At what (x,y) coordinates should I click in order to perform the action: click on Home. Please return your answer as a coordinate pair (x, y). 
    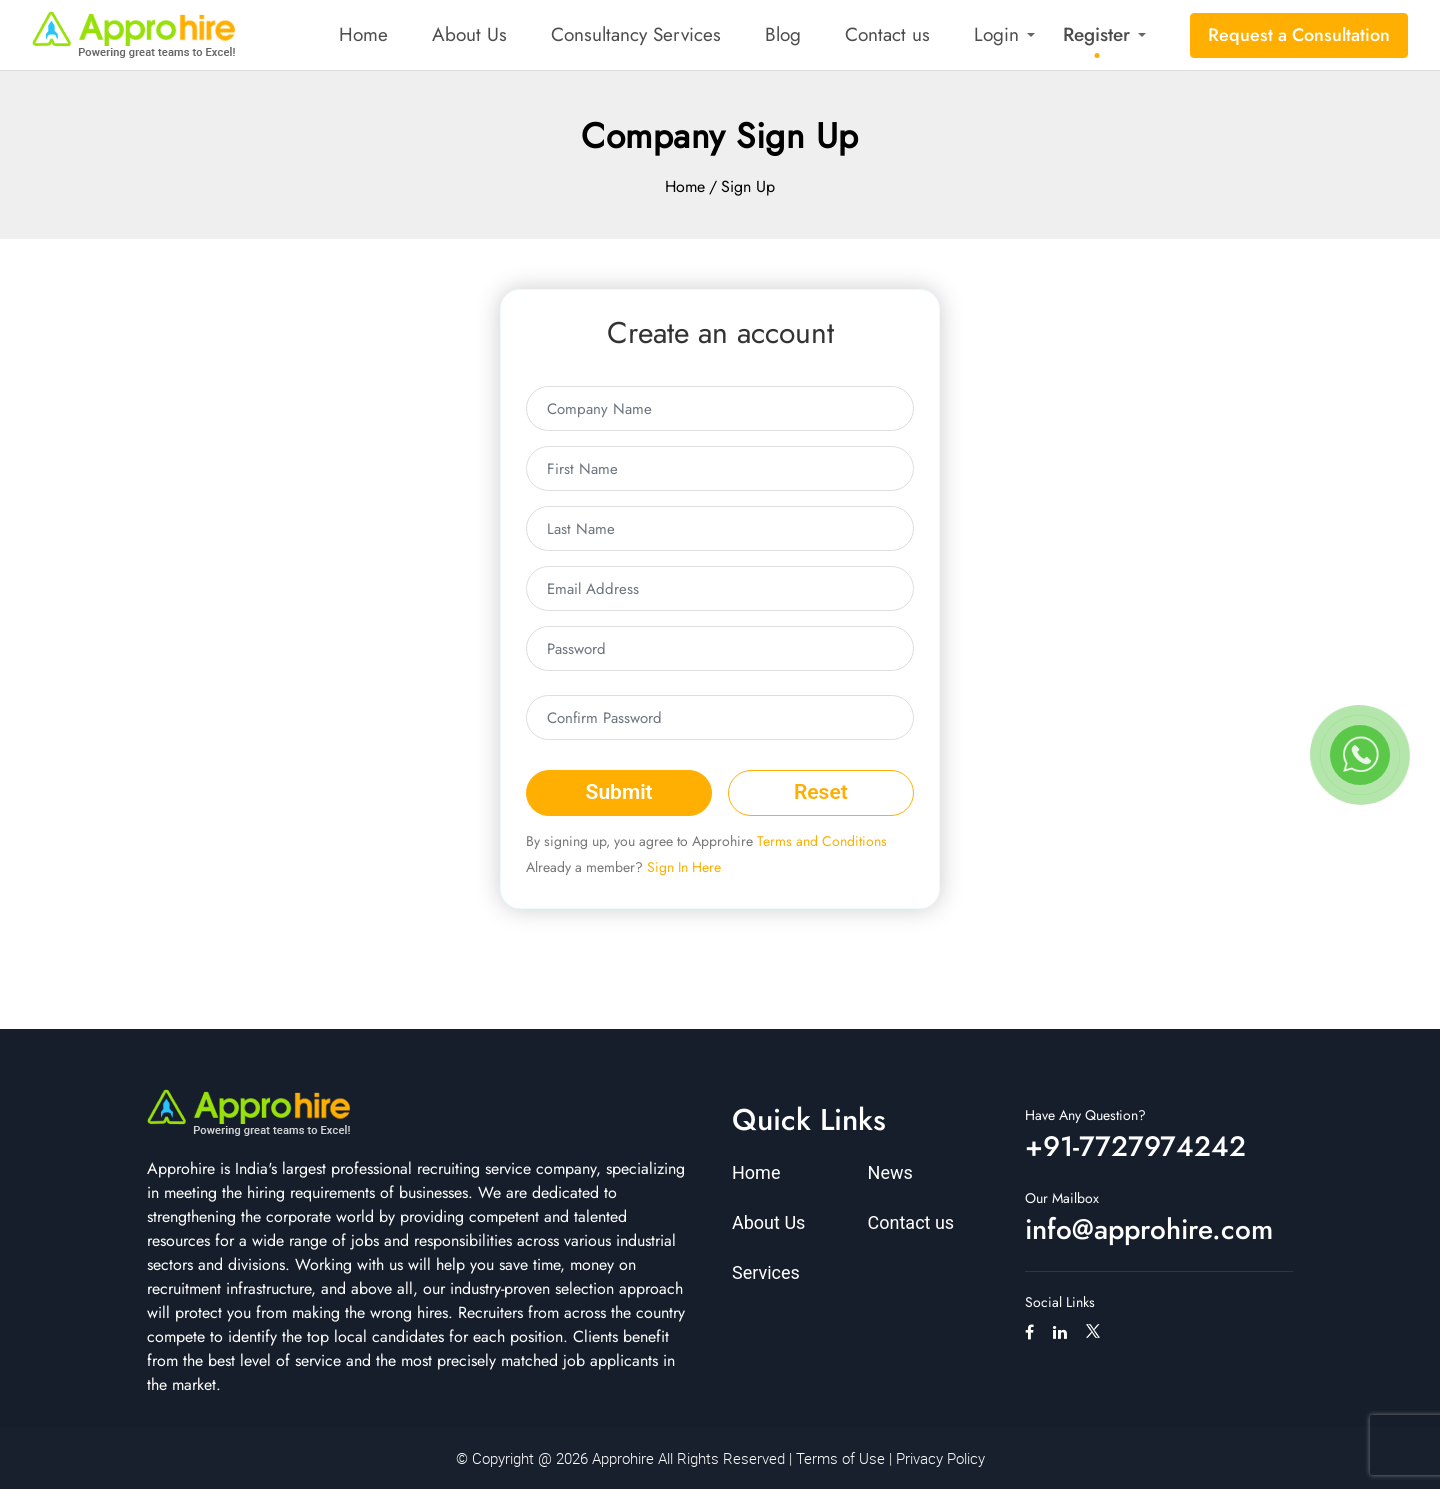
    Looking at the image, I should click on (363, 34).